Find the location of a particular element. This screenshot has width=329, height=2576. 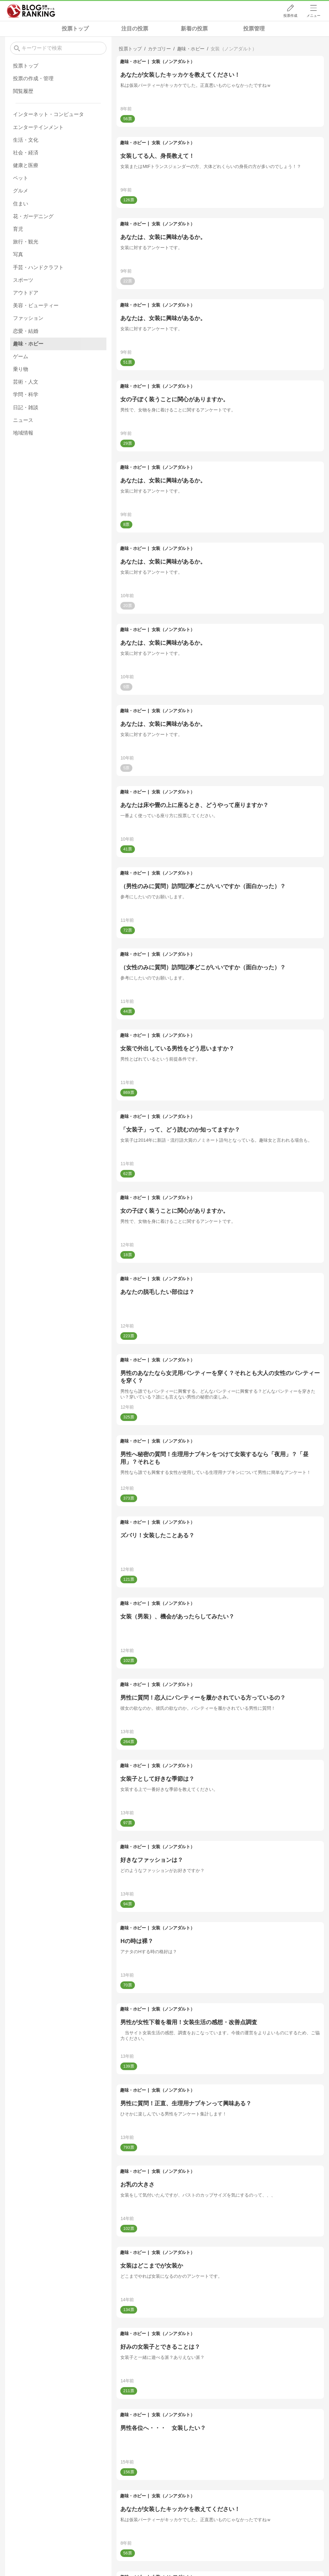

社会・経済 is located at coordinates (25, 152).